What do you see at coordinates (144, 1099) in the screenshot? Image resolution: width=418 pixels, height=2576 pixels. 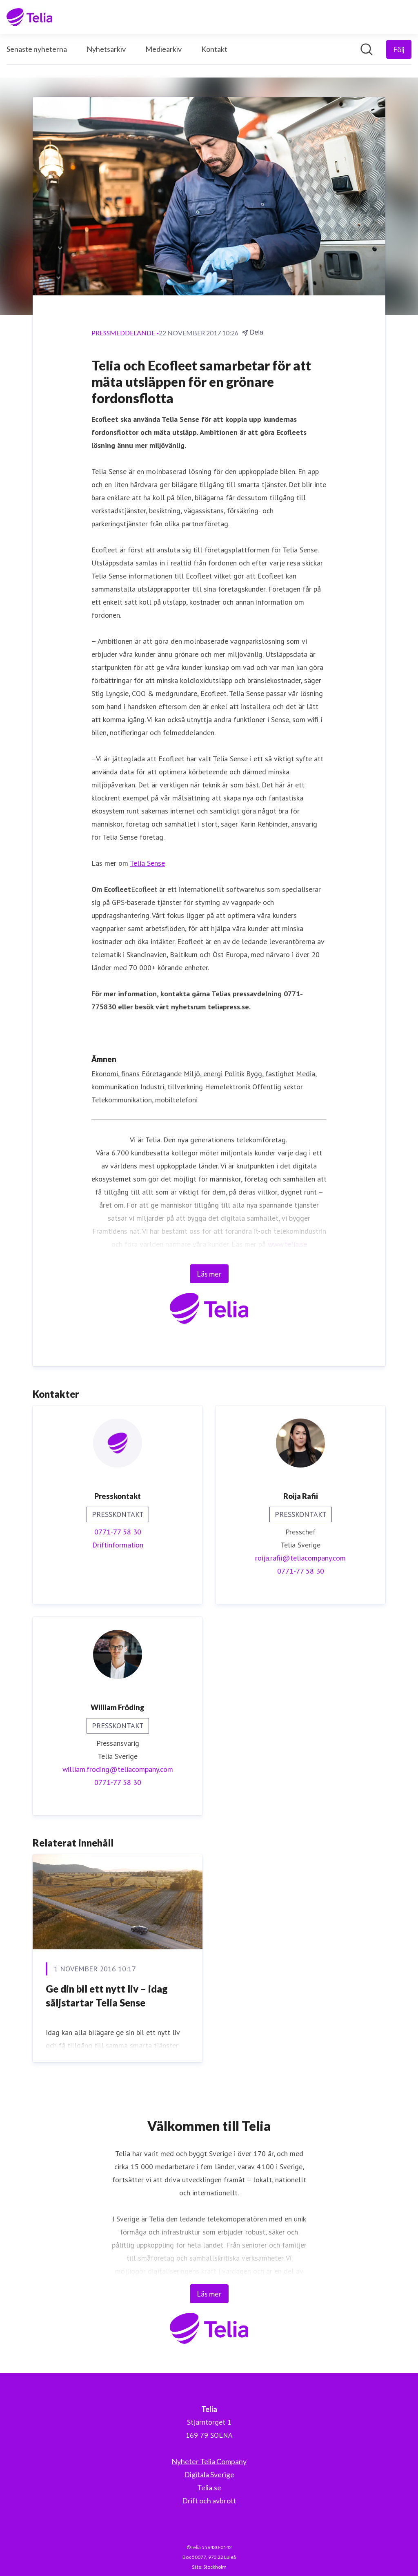 I see `Telekommunikation, mobiltelefoni` at bounding box center [144, 1099].